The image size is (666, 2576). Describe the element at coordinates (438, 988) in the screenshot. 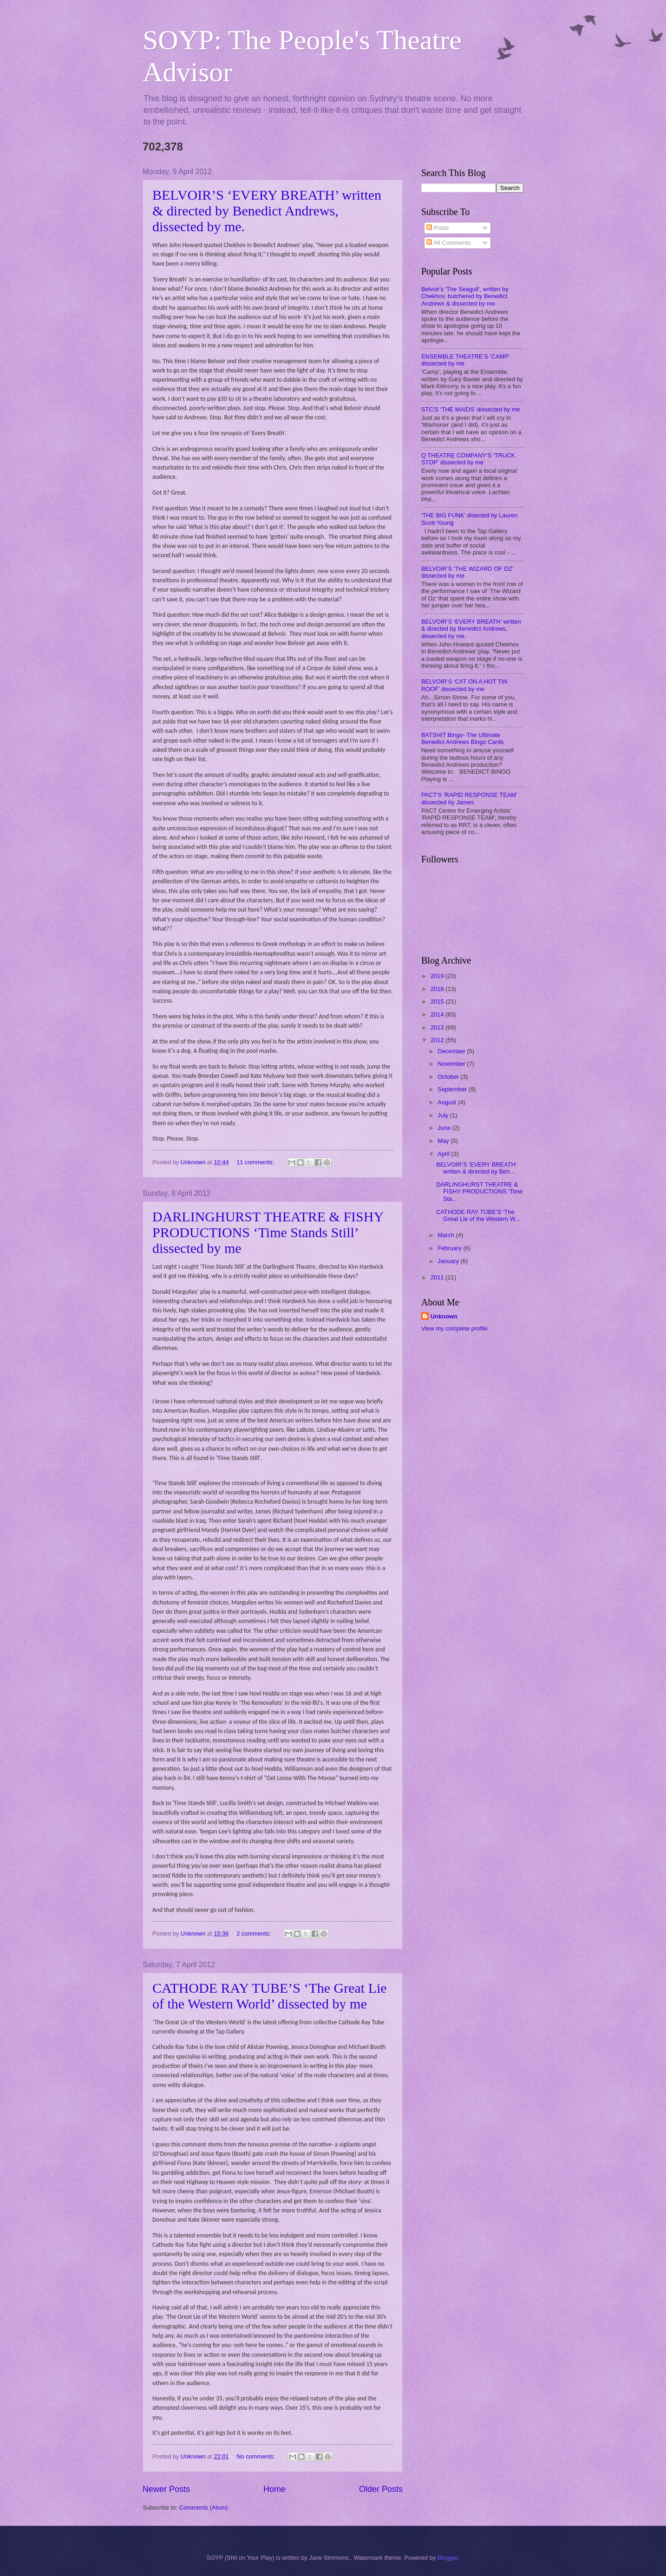

I see `2018` at that location.